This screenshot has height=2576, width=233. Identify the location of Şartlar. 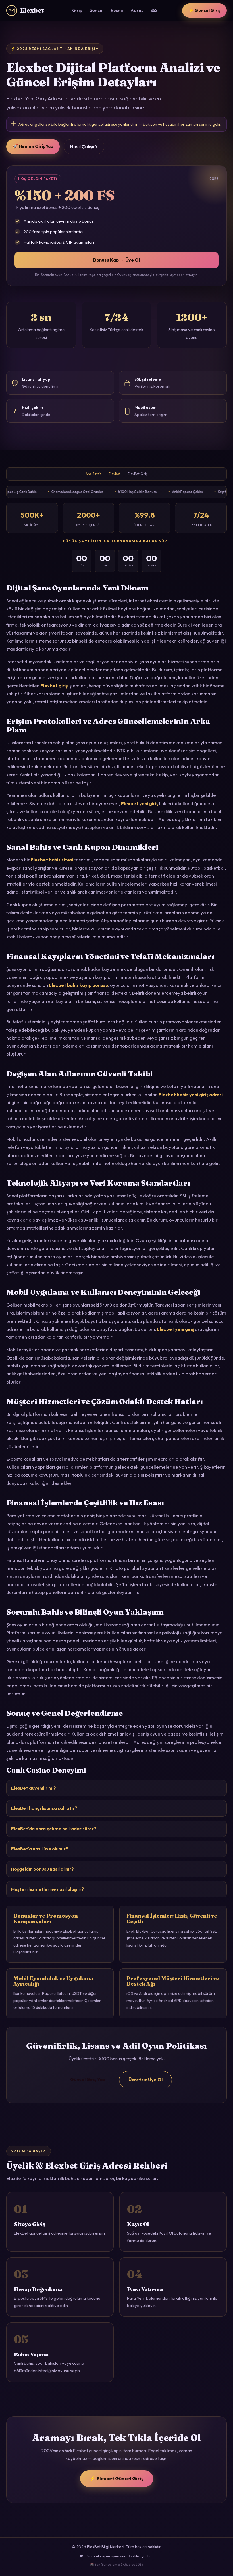
(147, 2556).